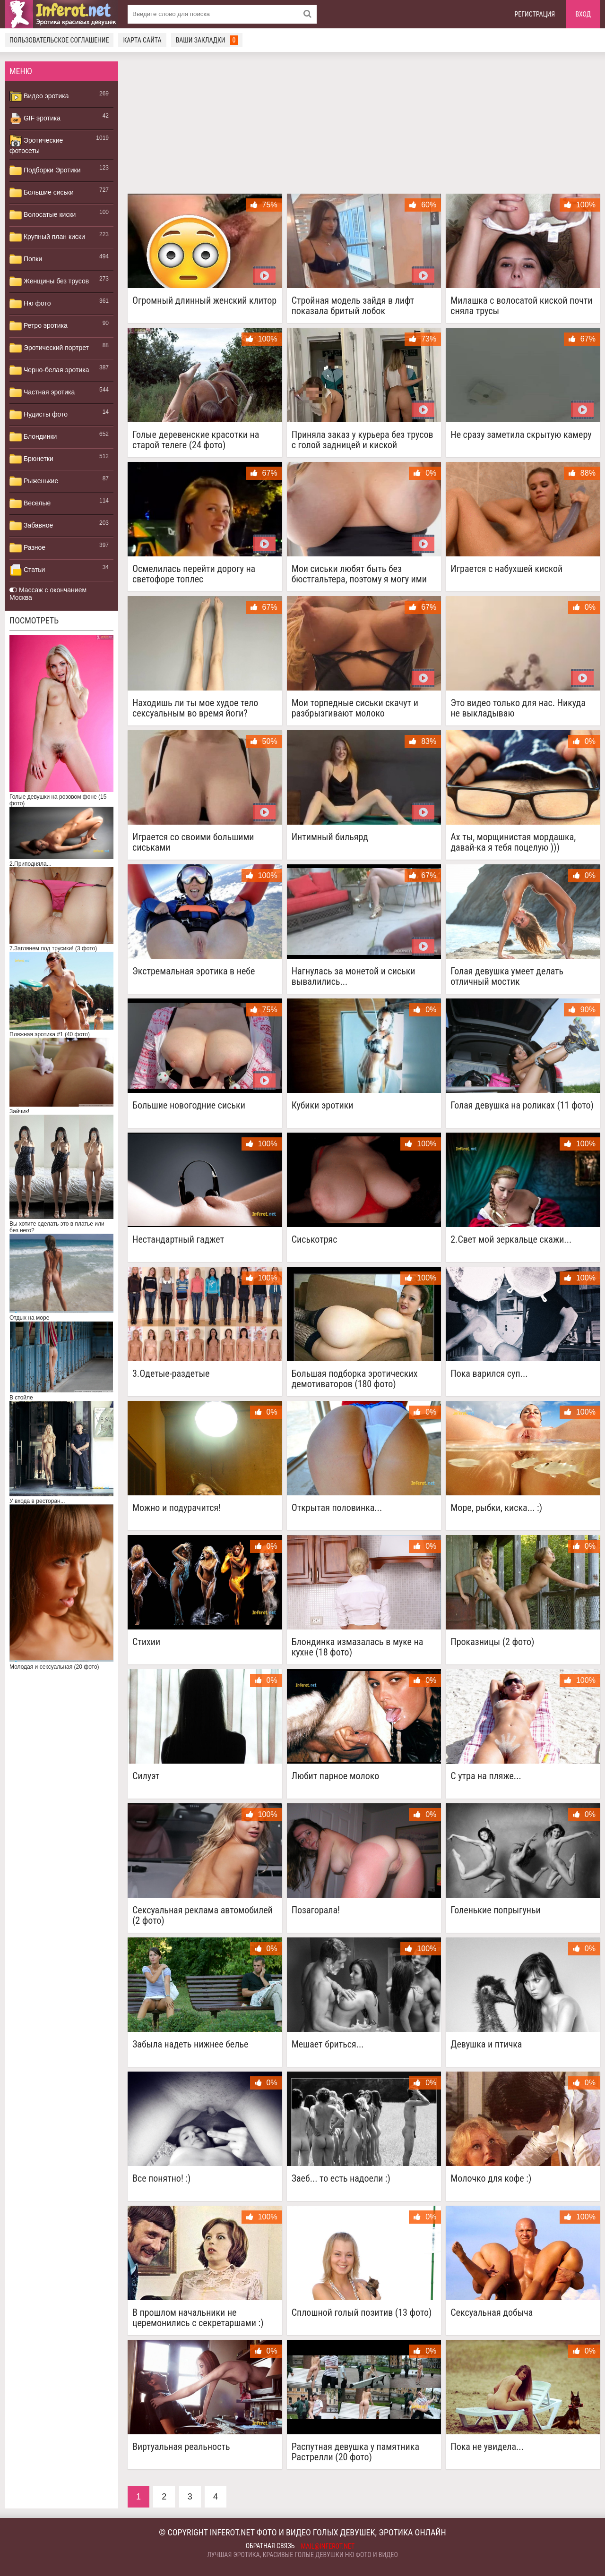 This screenshot has height=2576, width=605. Describe the element at coordinates (207, 40) in the screenshot. I see `Ваши закладки` at that location.